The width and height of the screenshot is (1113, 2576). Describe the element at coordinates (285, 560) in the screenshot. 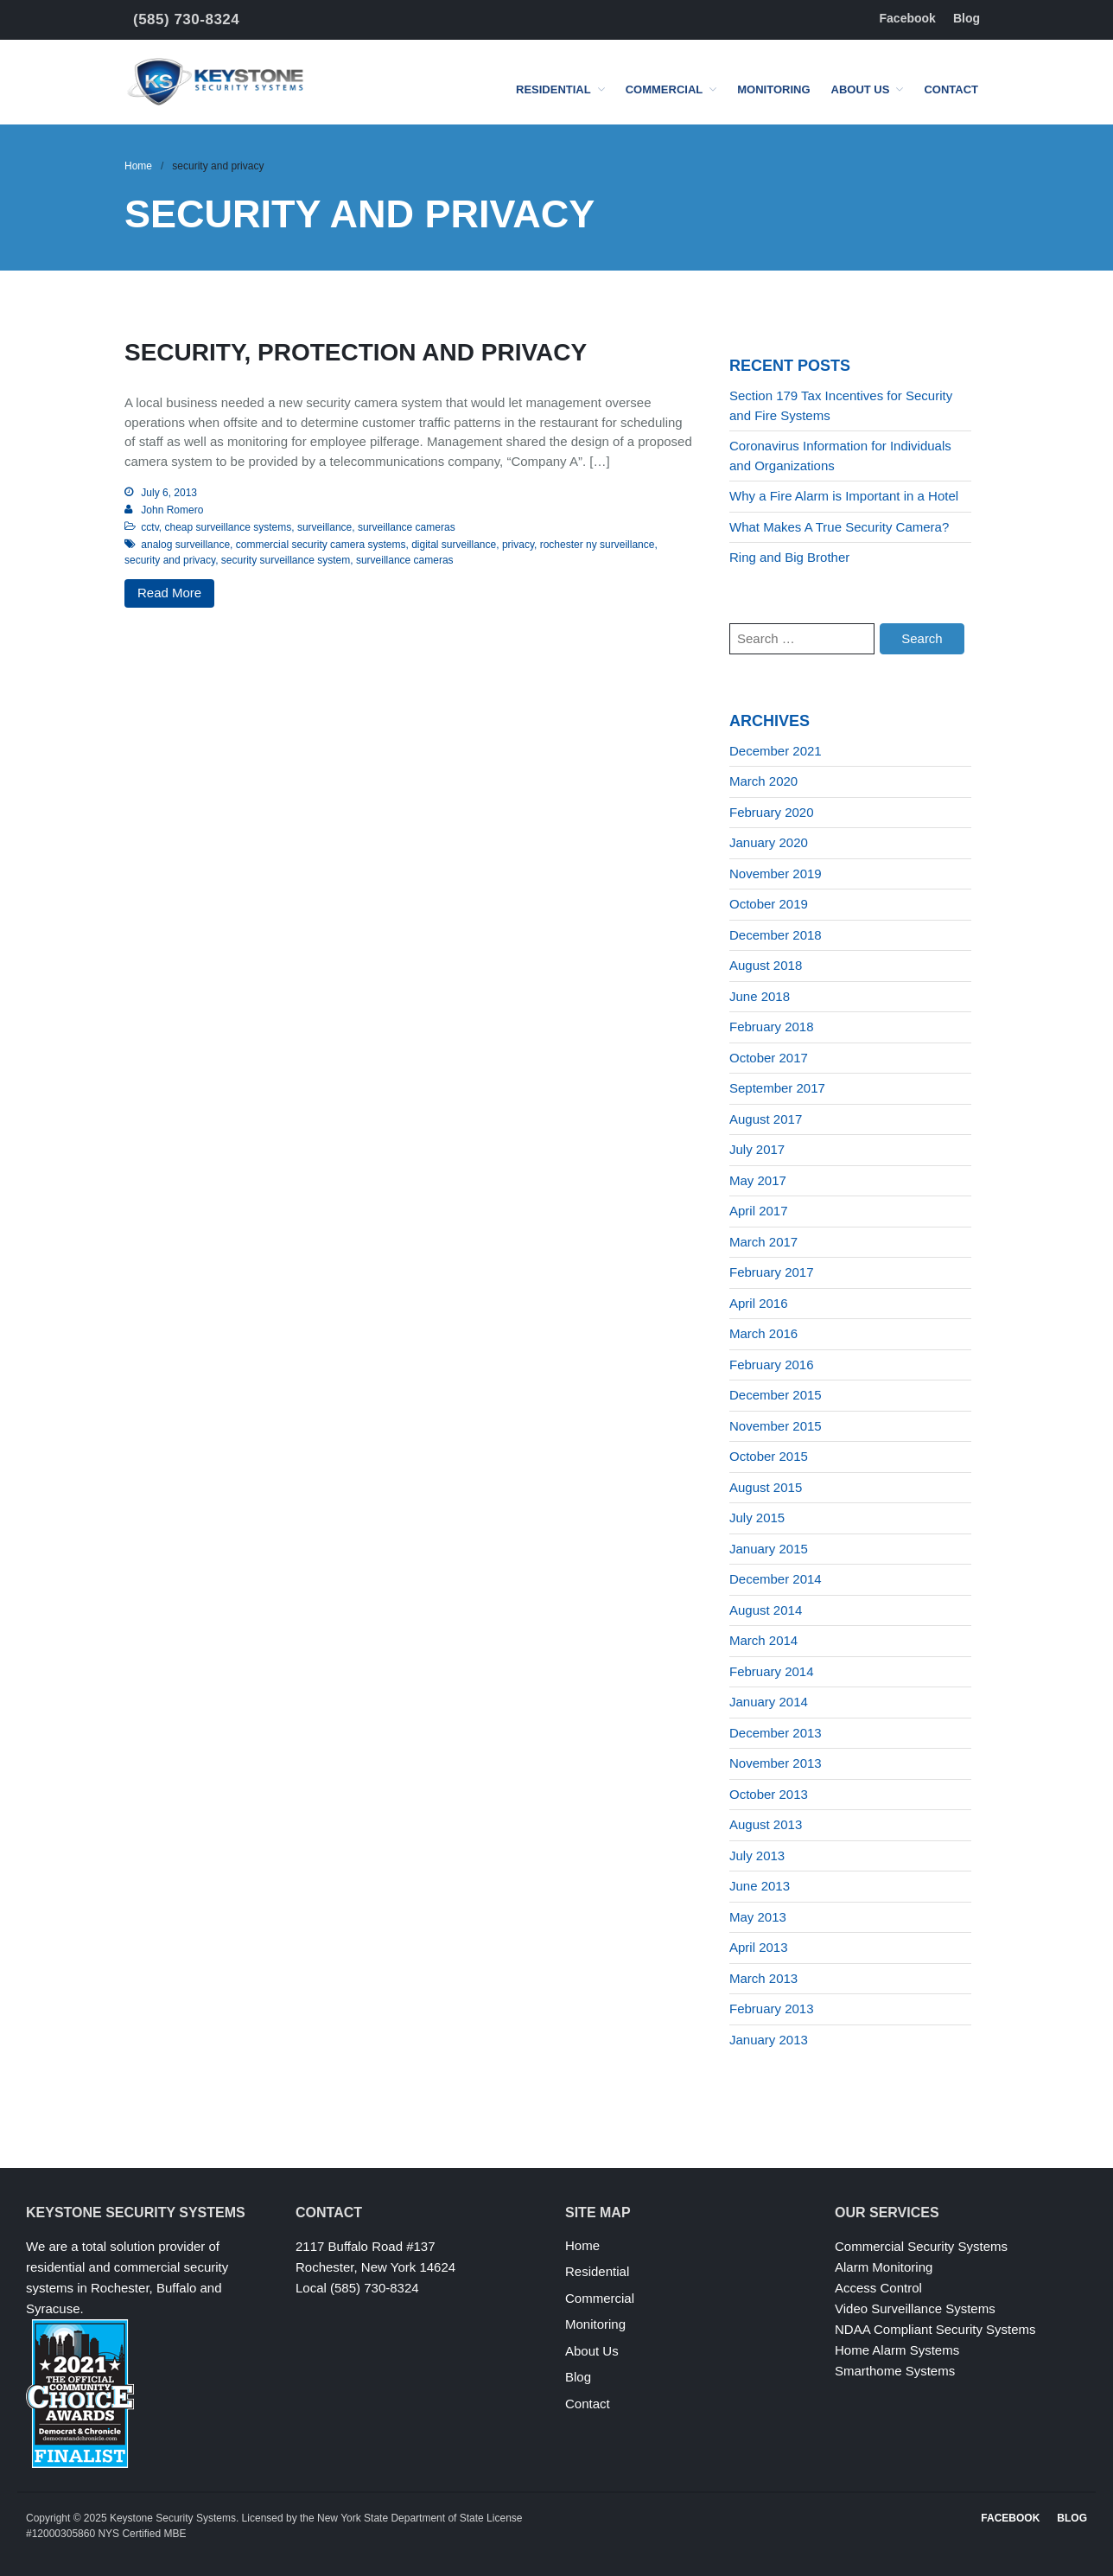

I see `security surveillance system` at that location.